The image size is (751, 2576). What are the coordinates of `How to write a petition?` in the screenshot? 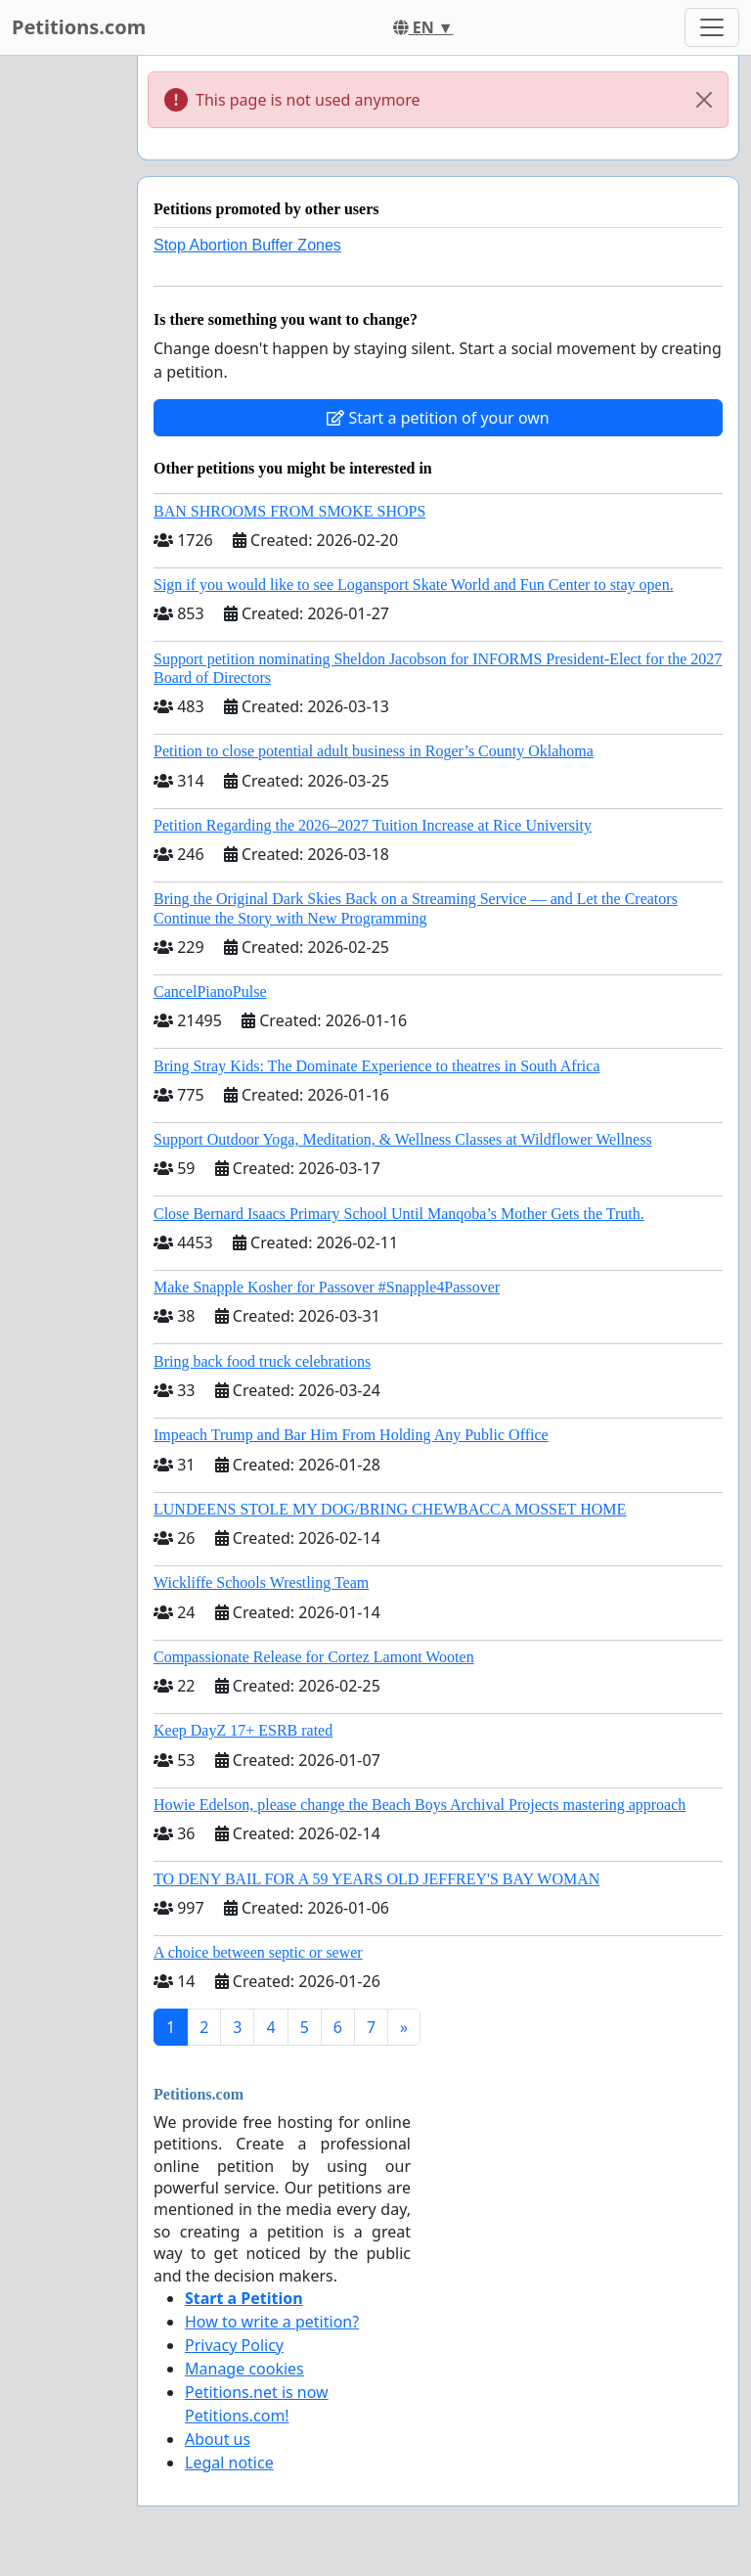 It's located at (272, 2321).